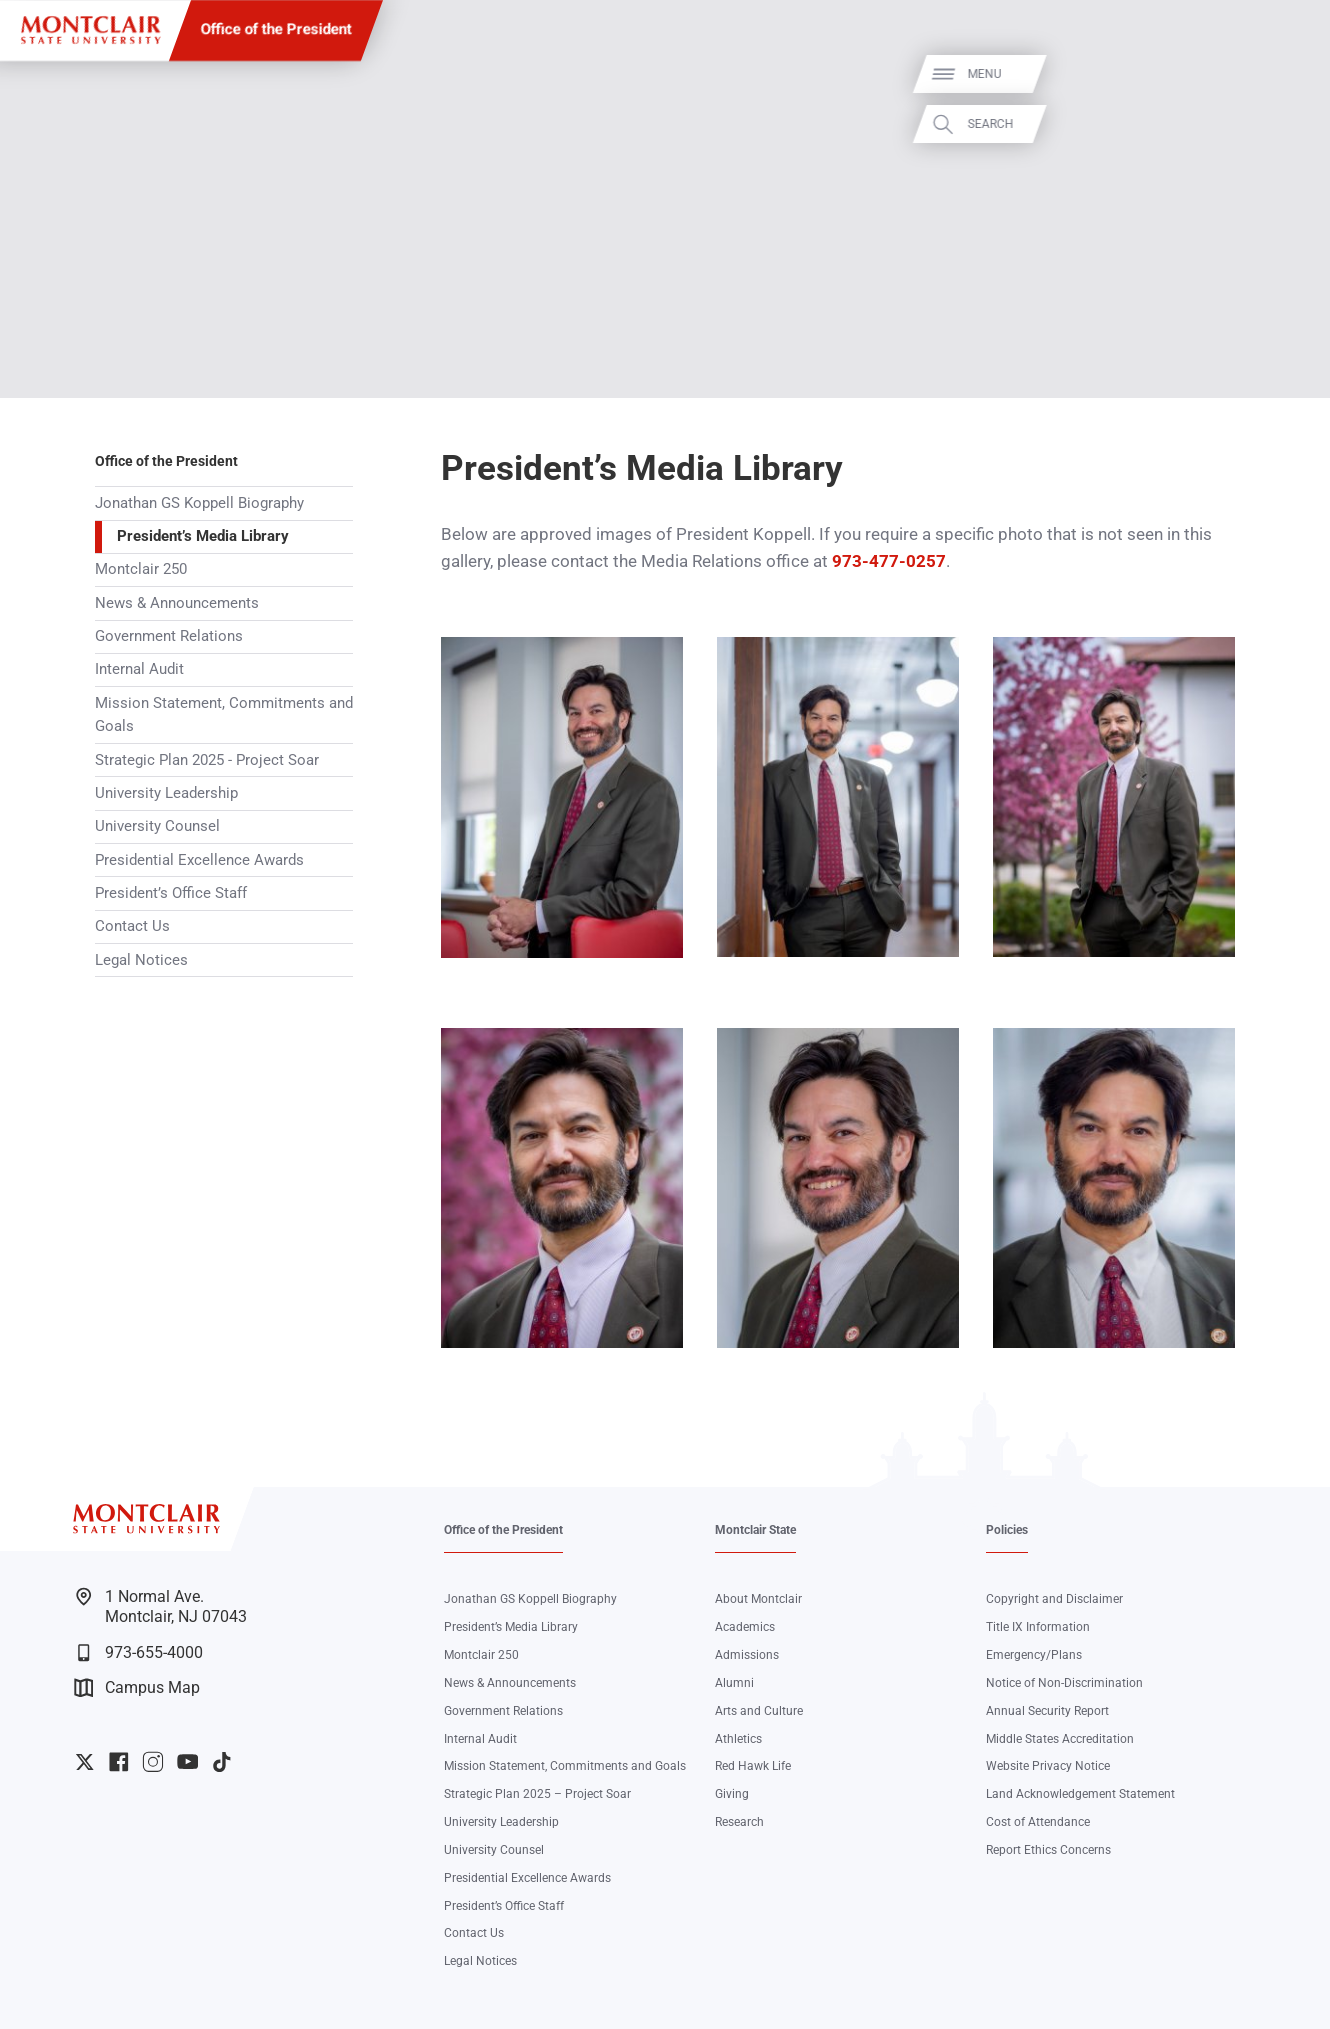 The height and width of the screenshot is (2029, 1330). Describe the element at coordinates (141, 569) in the screenshot. I see `Montclair 250` at that location.